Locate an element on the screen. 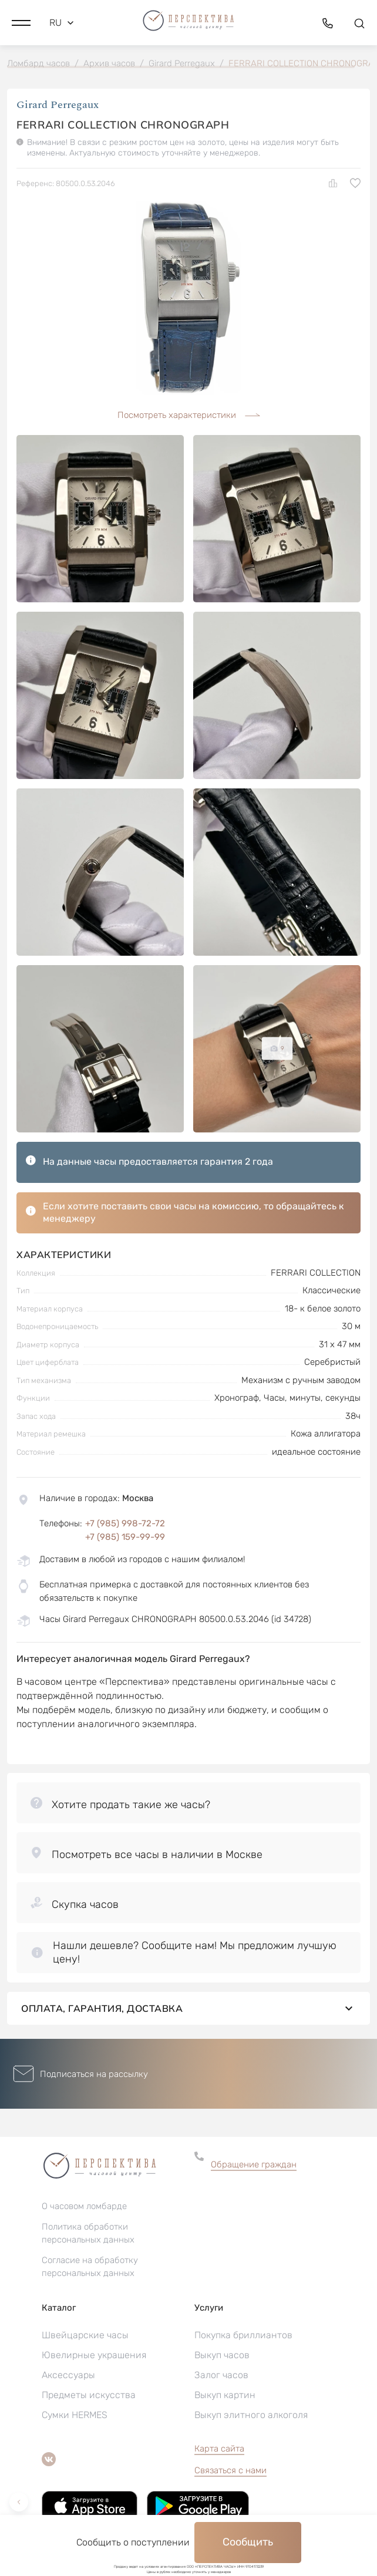 Image resolution: width=377 pixels, height=2576 pixels. Выкуп элитного алкоголя is located at coordinates (251, 2414).